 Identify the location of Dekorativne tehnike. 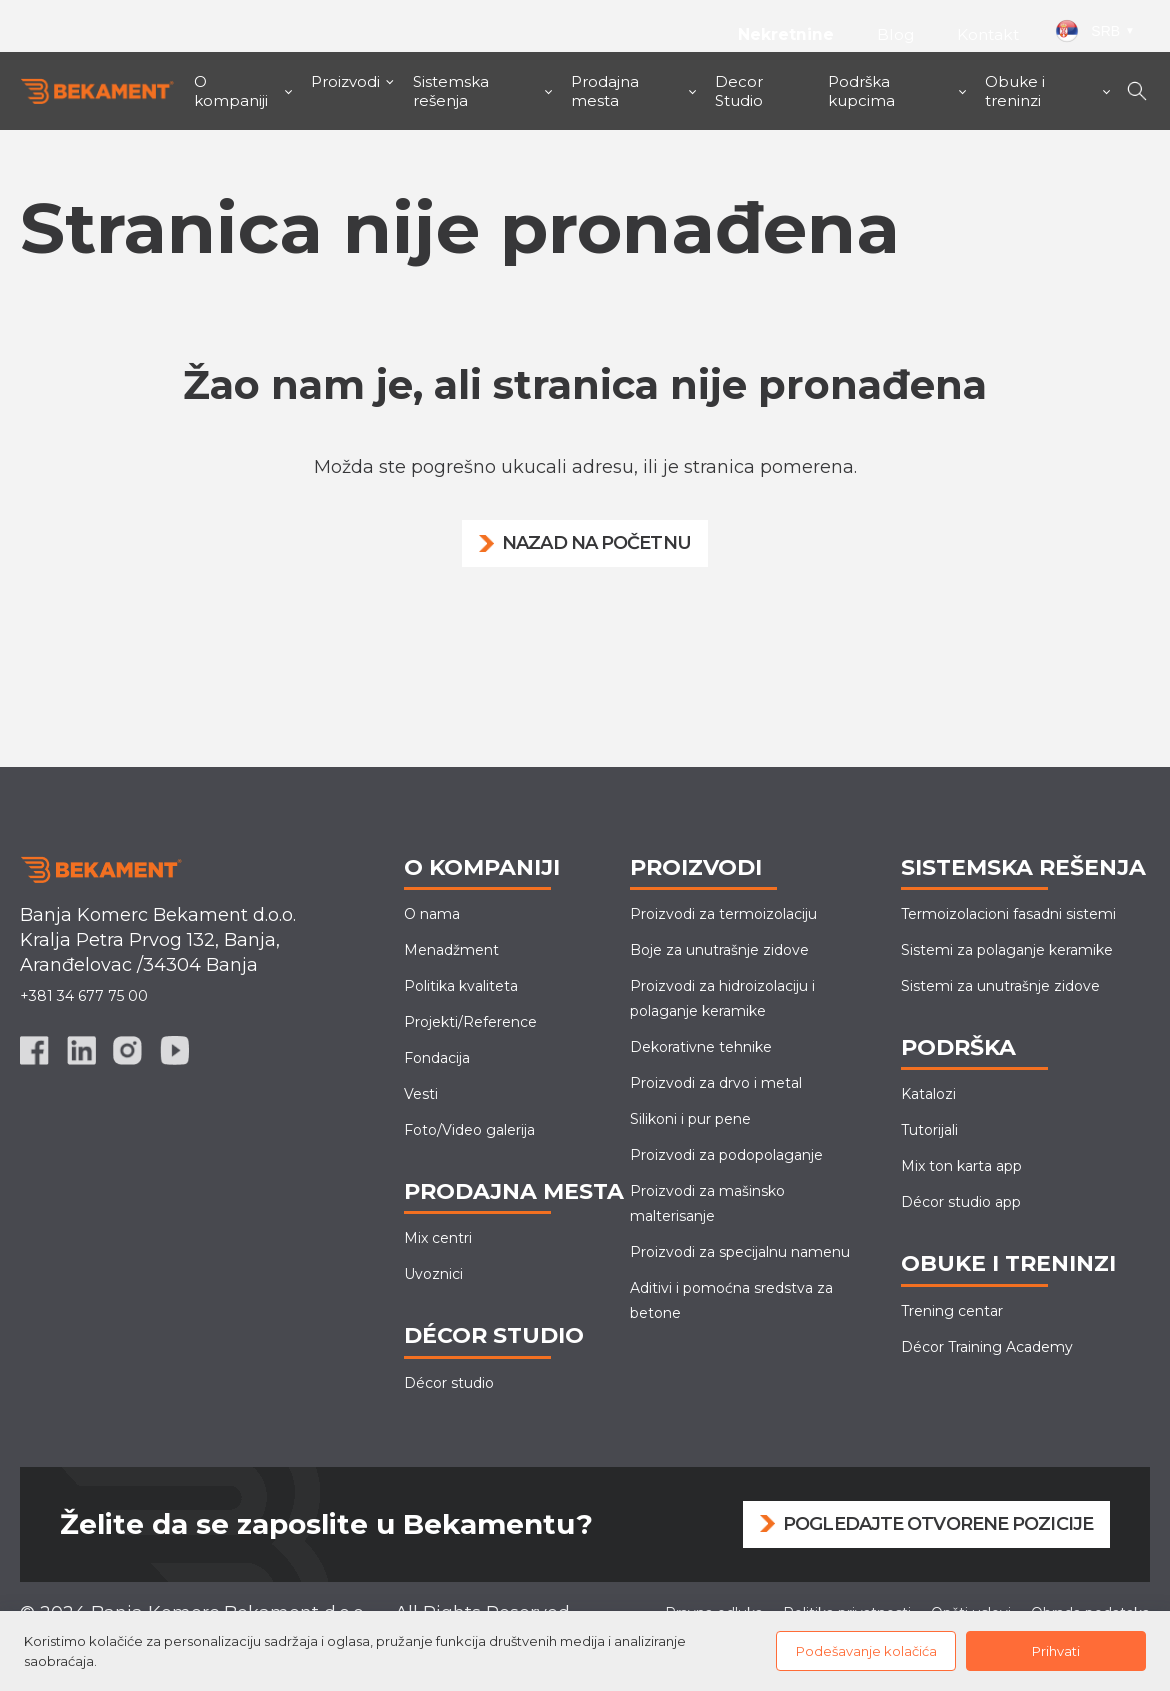
(701, 1047).